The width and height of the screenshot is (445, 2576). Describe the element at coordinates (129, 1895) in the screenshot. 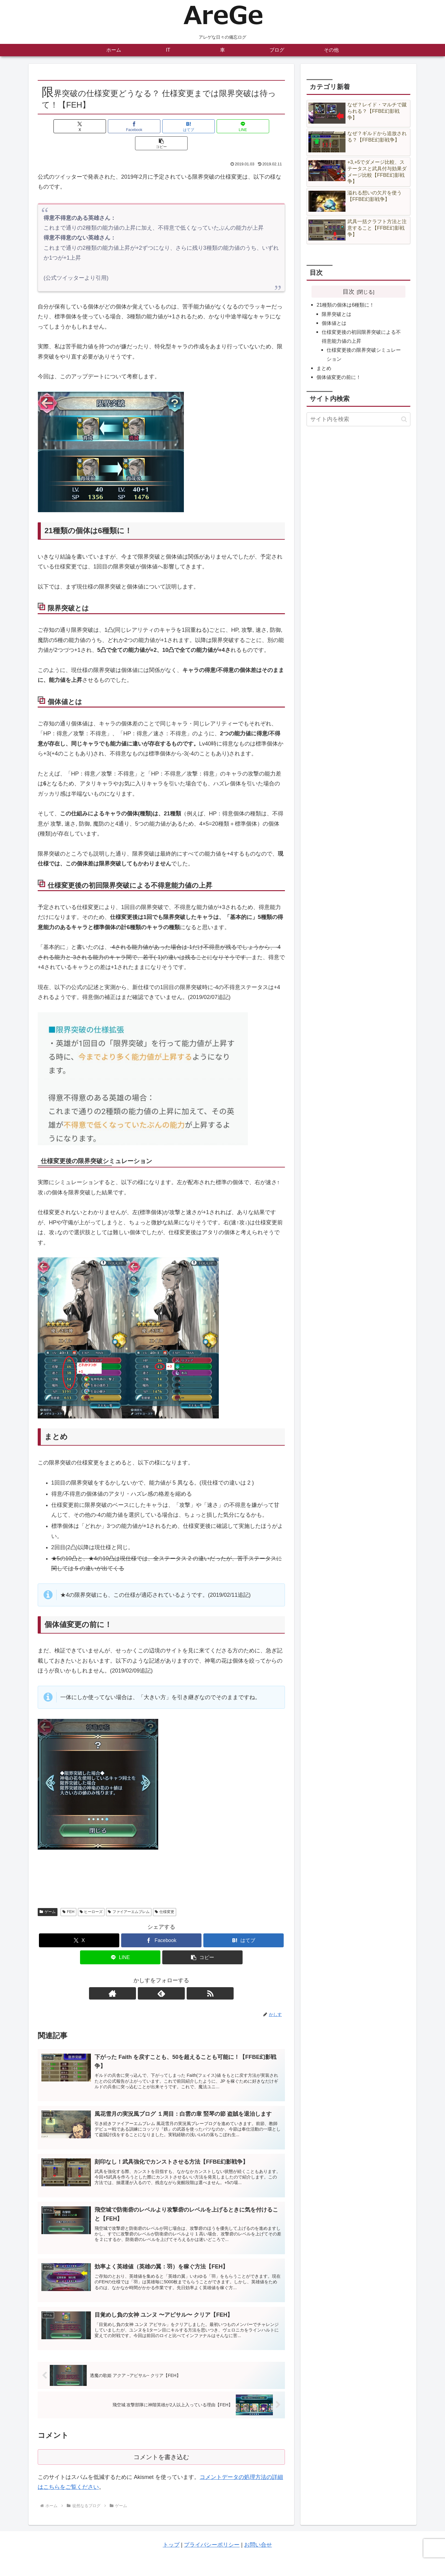

I see `ファイアーエムブレム` at that location.